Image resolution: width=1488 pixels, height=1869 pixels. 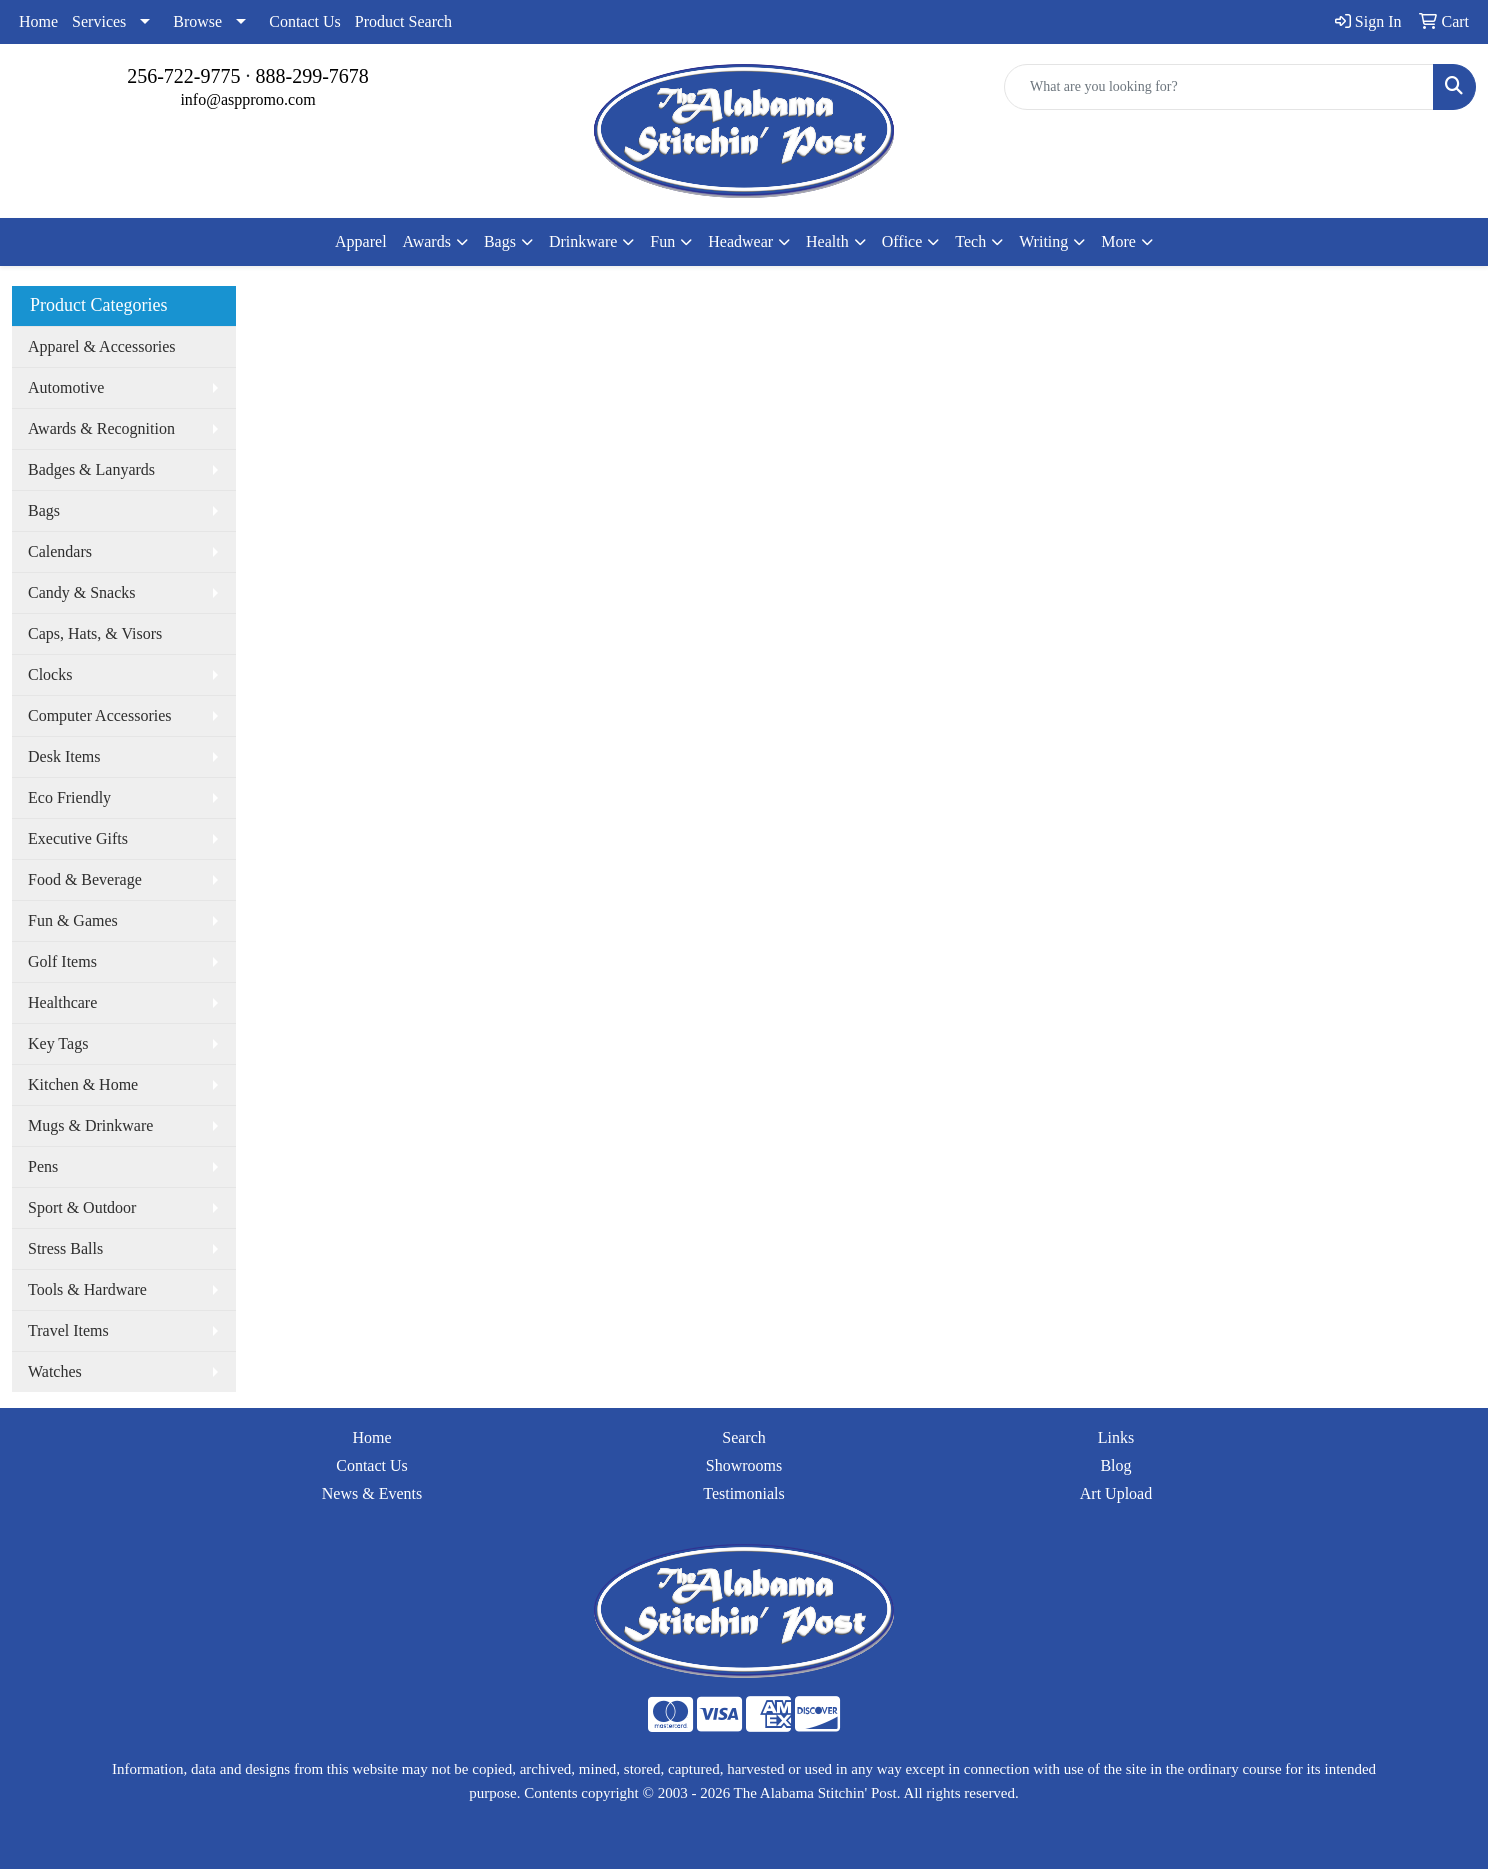 I want to click on Caps, Hats, & Visors, so click(x=95, y=633).